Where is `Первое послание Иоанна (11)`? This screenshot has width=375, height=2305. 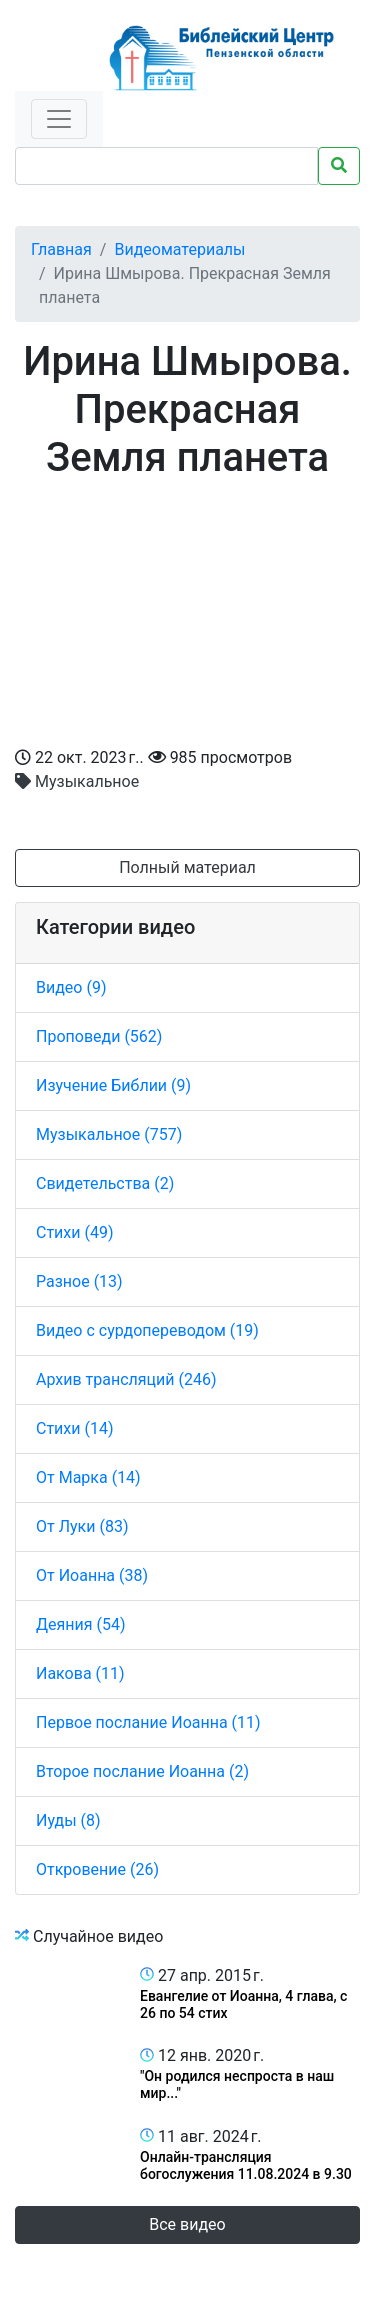 Первое послание Иоанна (11) is located at coordinates (148, 1722).